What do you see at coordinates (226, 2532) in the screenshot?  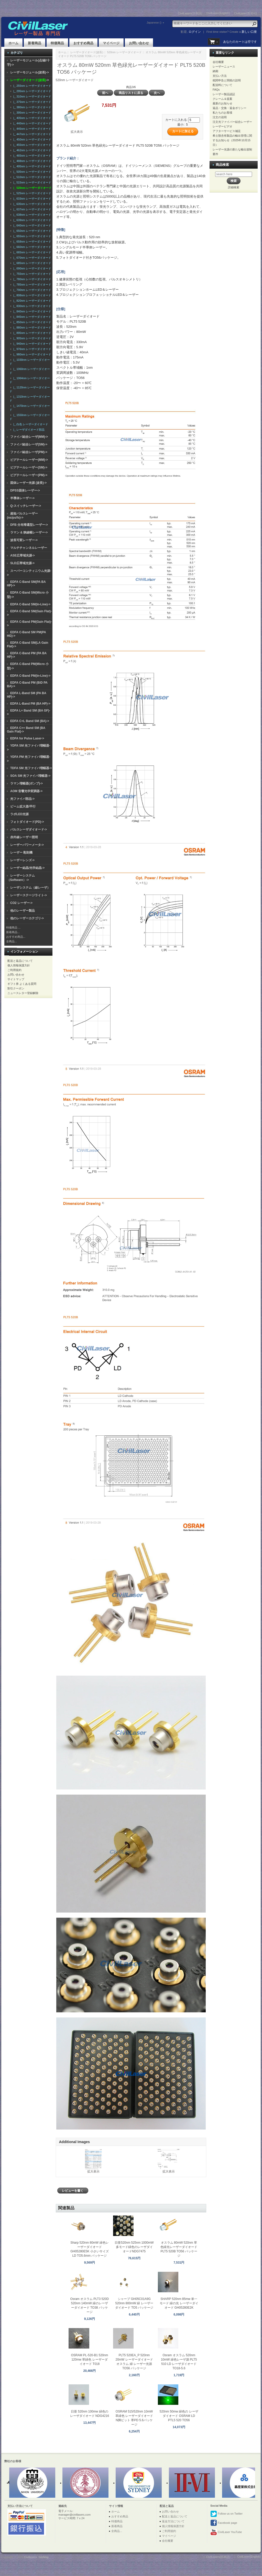 I see `CivilLaser YouTube` at bounding box center [226, 2532].